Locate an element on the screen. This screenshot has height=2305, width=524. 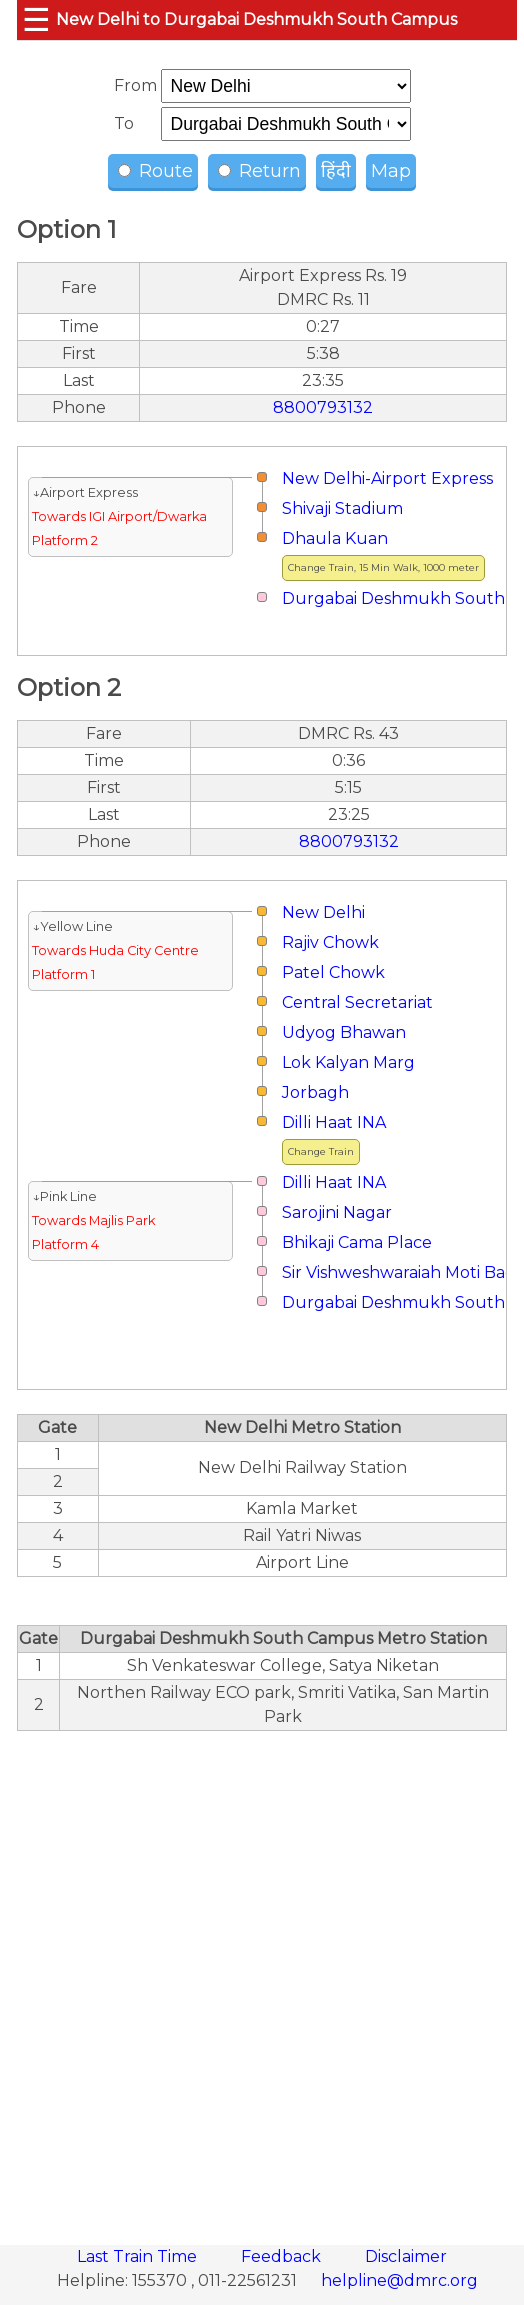
New Delhi-Airport Express is located at coordinates (387, 478).